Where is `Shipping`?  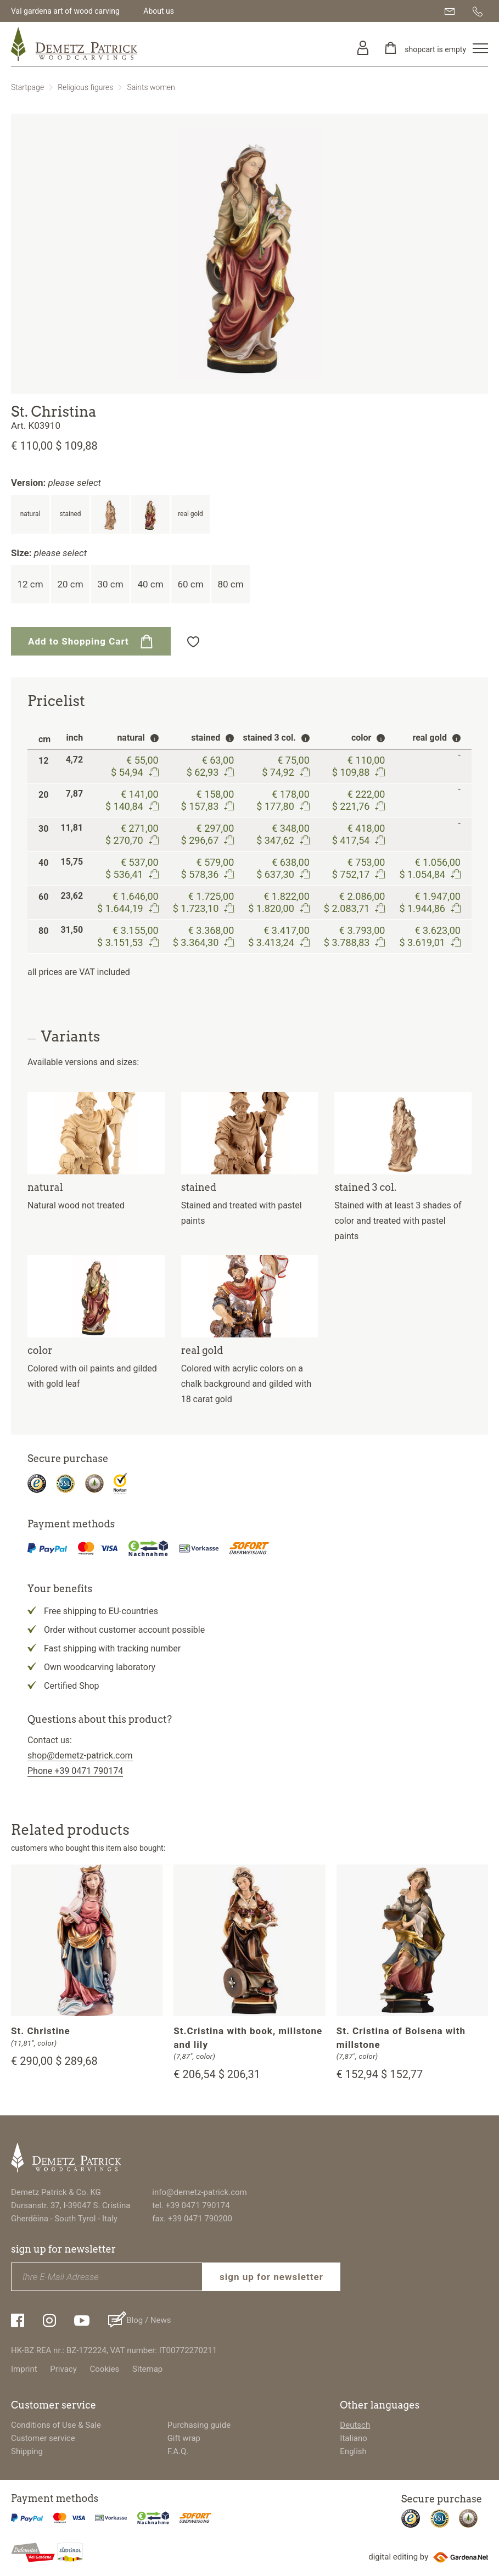 Shipping is located at coordinates (27, 2451).